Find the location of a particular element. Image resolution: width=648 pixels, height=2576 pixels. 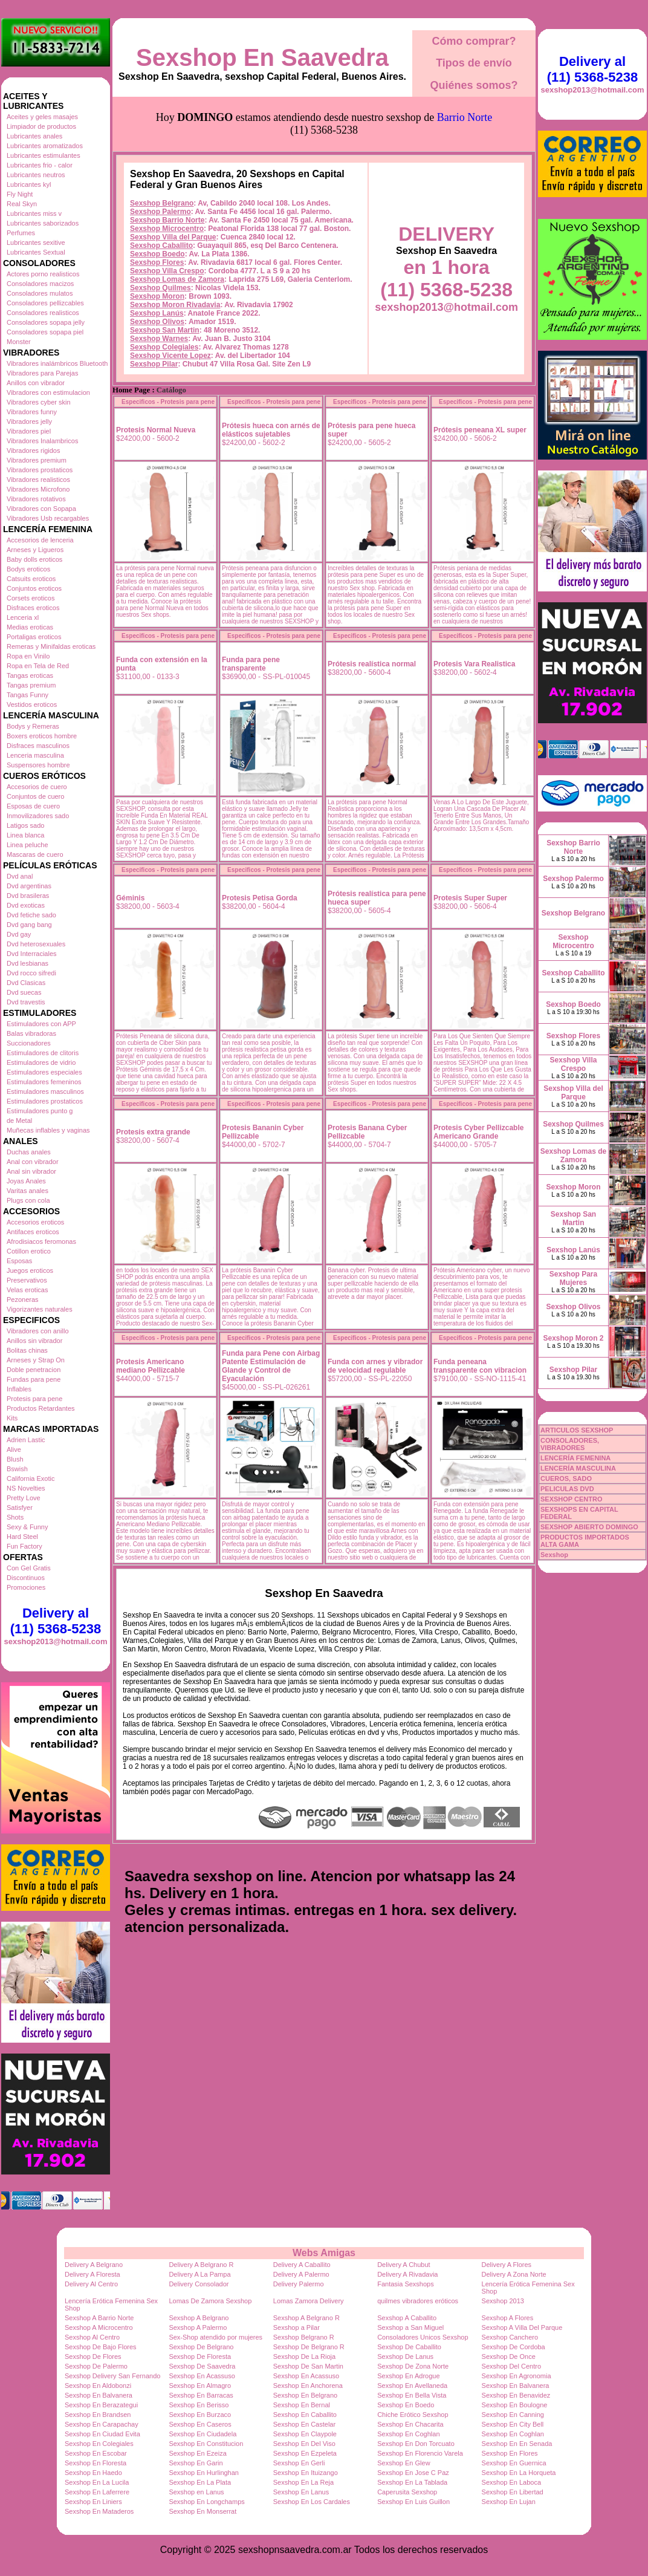

Sexshop Palermo is located at coordinates (160, 211).